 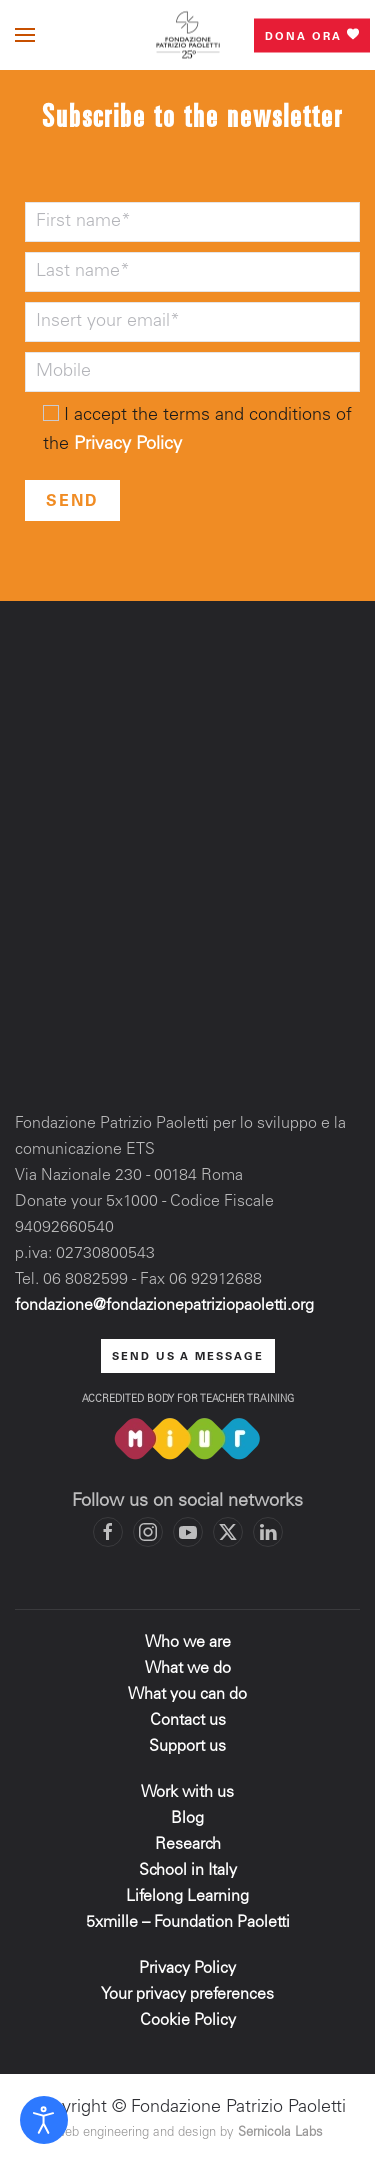 I want to click on Cookie Policy, so click(x=188, y=2021).